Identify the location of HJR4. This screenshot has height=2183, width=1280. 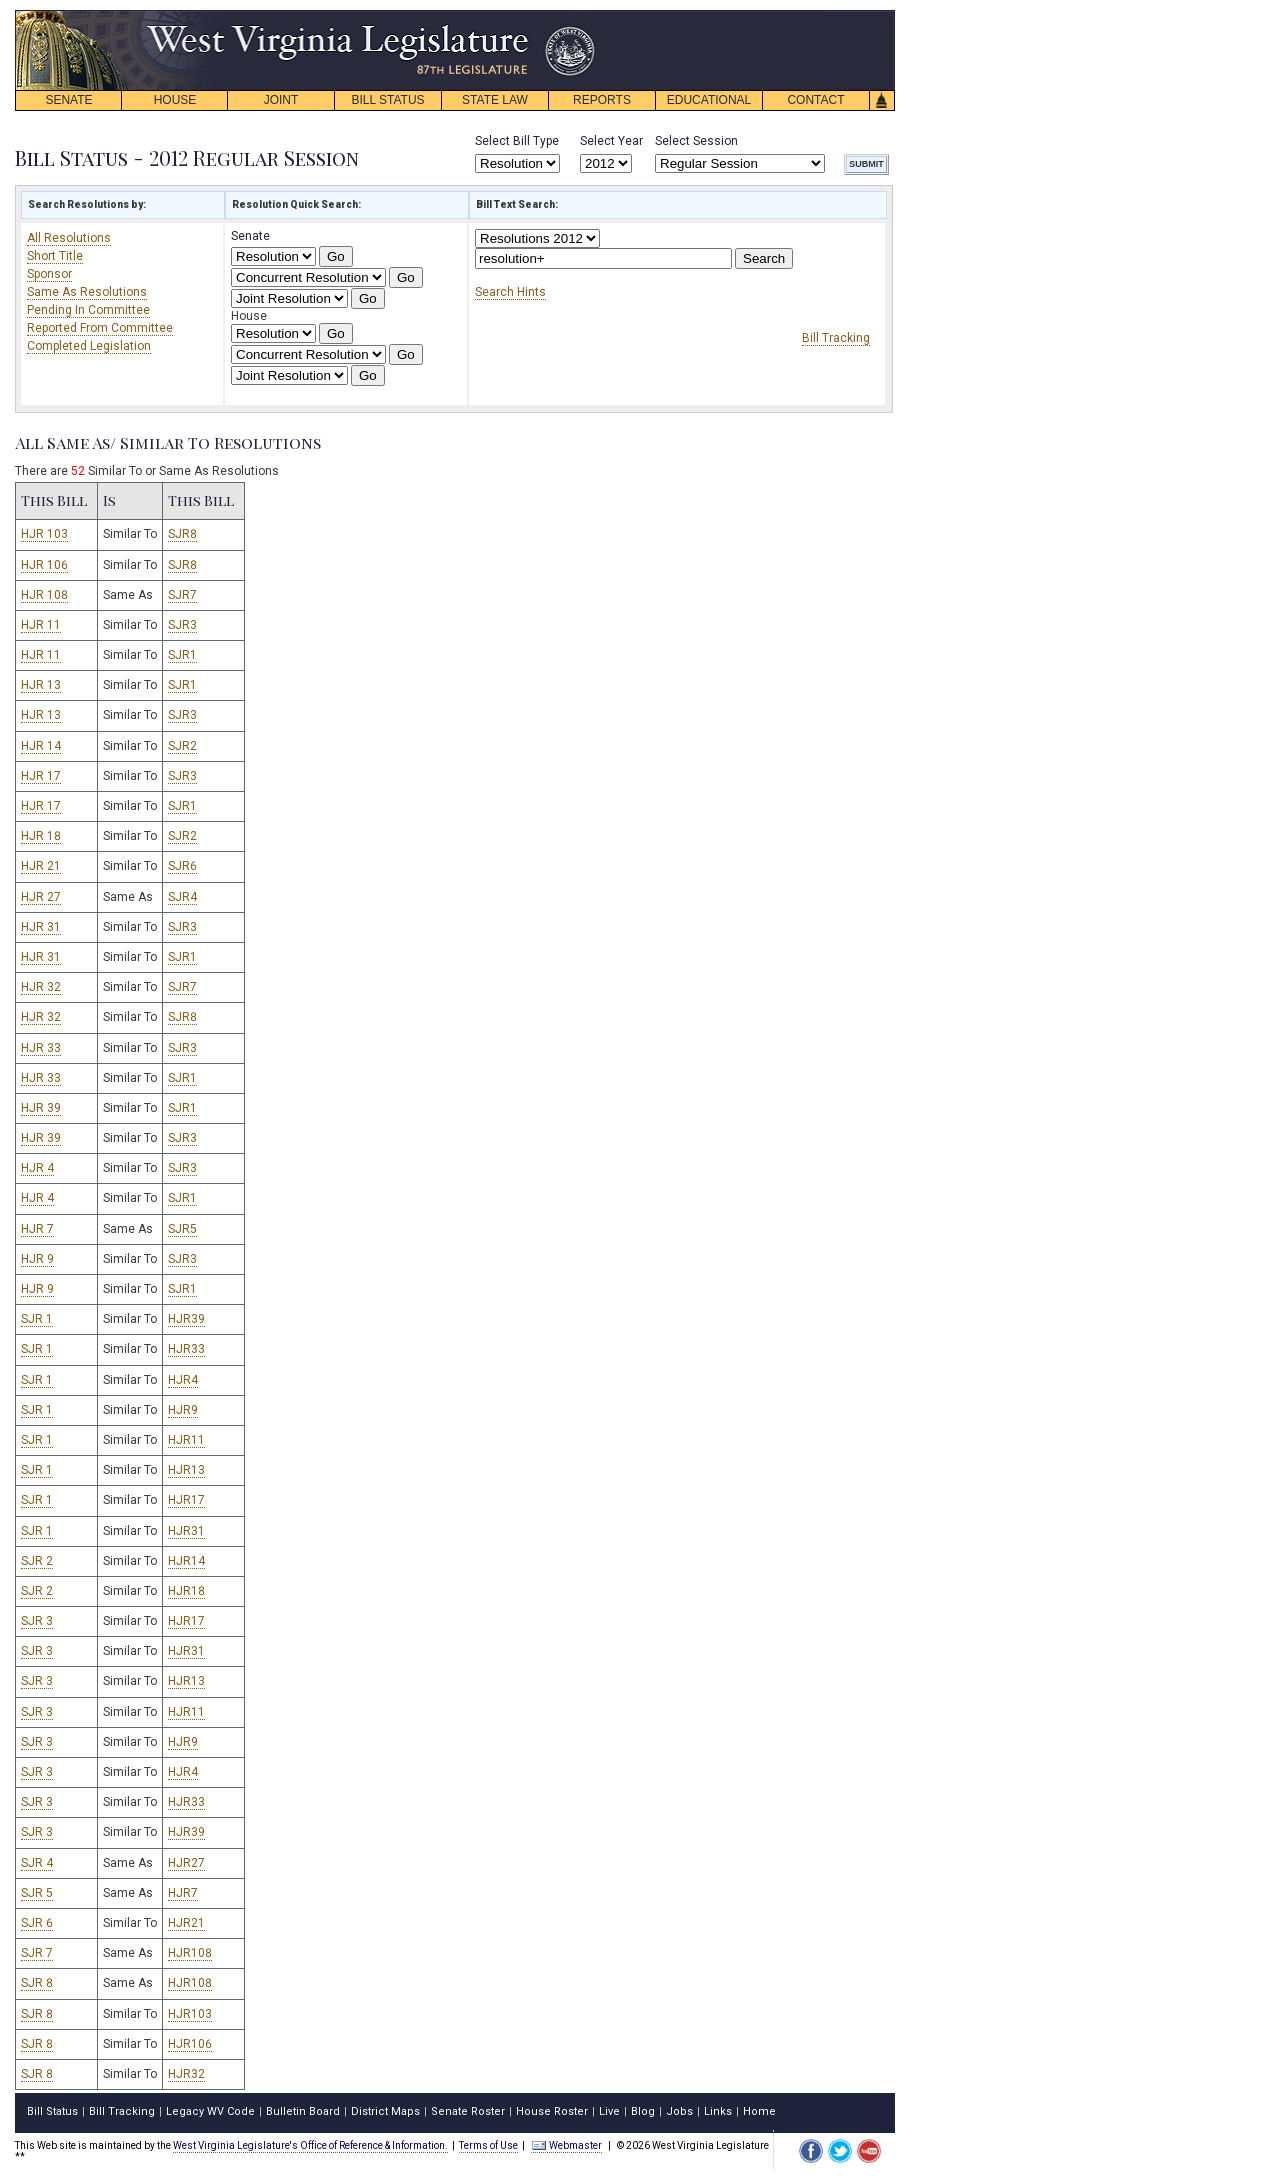
(183, 1380).